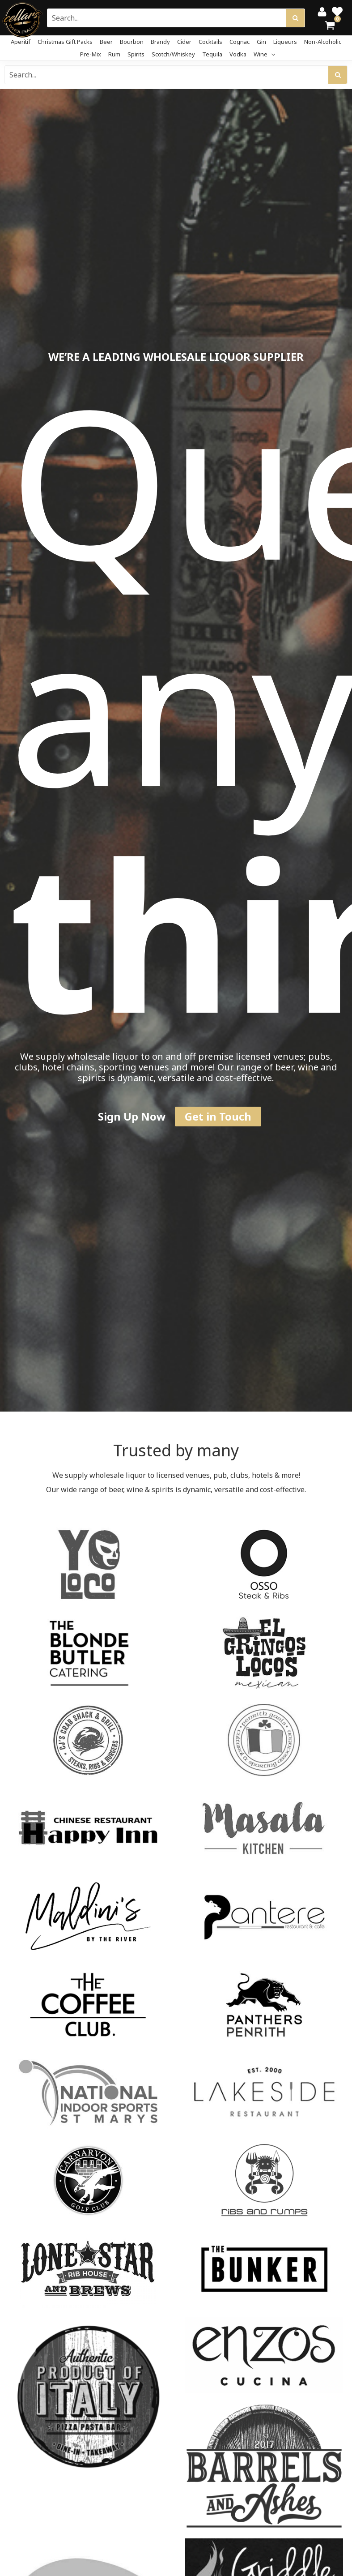  Describe the element at coordinates (65, 42) in the screenshot. I see `Christmas Gift Packs` at that location.